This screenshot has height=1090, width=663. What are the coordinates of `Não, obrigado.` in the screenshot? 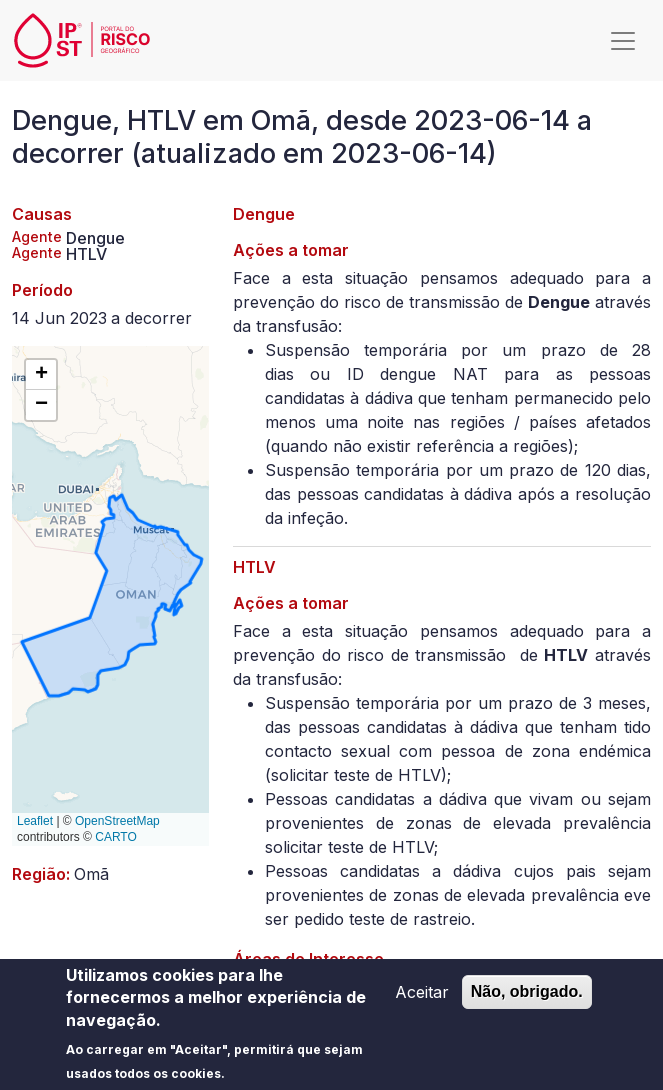 It's located at (527, 999).